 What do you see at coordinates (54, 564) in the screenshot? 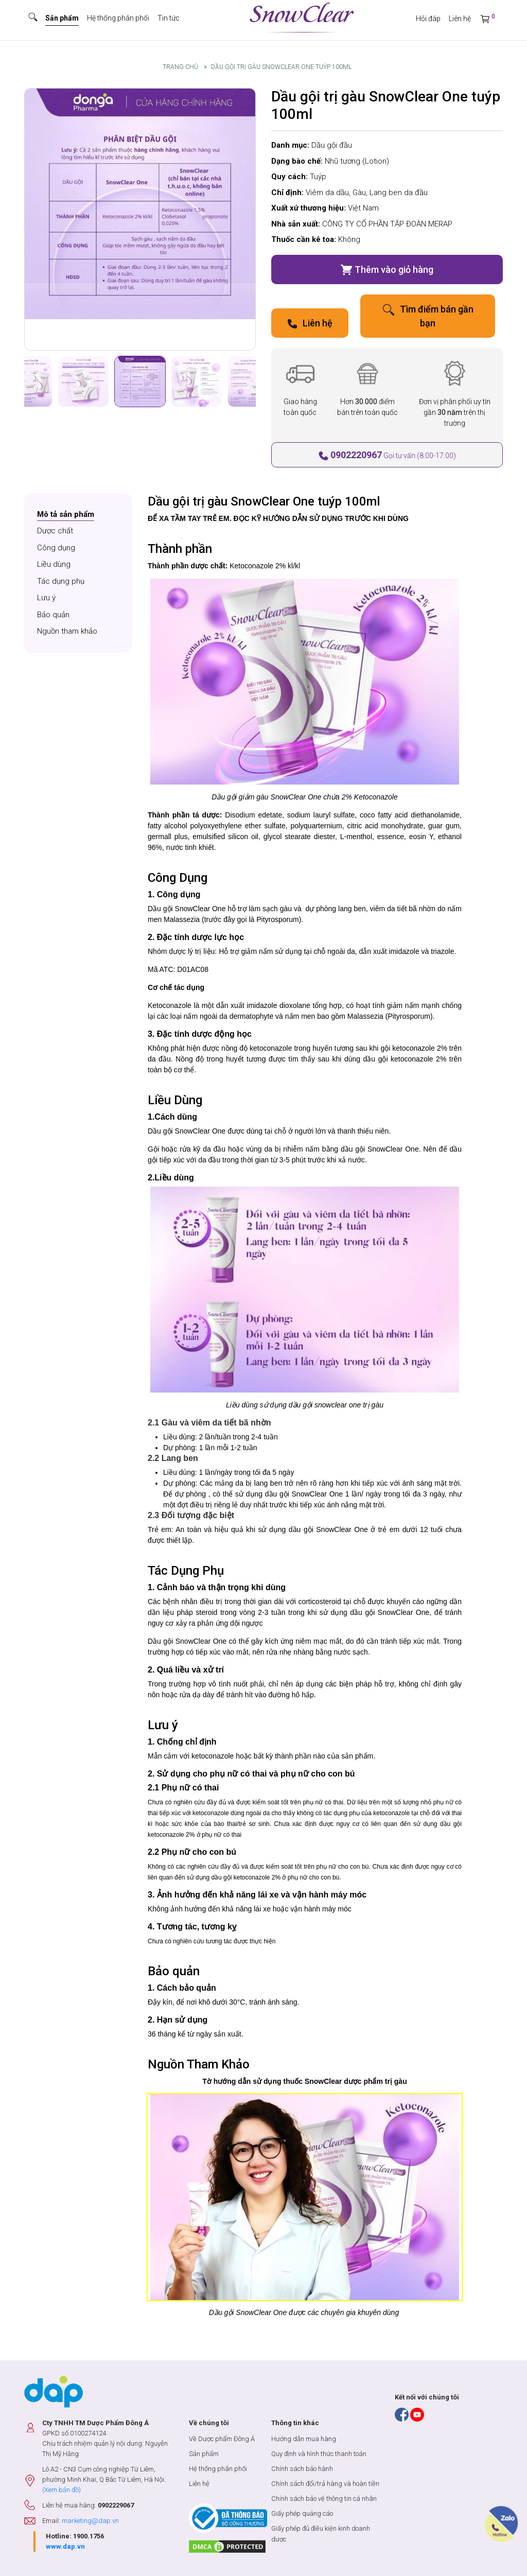
I see `Liều dùng` at bounding box center [54, 564].